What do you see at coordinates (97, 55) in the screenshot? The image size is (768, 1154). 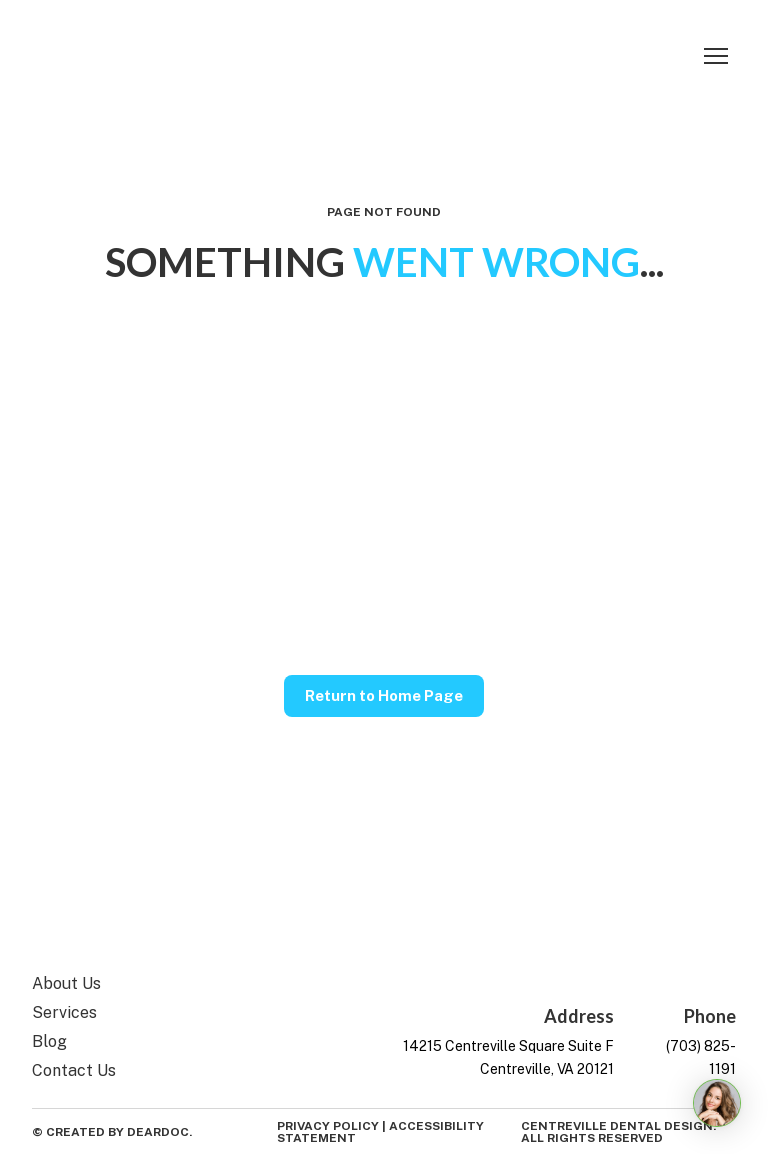 I see `[Return to home page]` at bounding box center [97, 55].